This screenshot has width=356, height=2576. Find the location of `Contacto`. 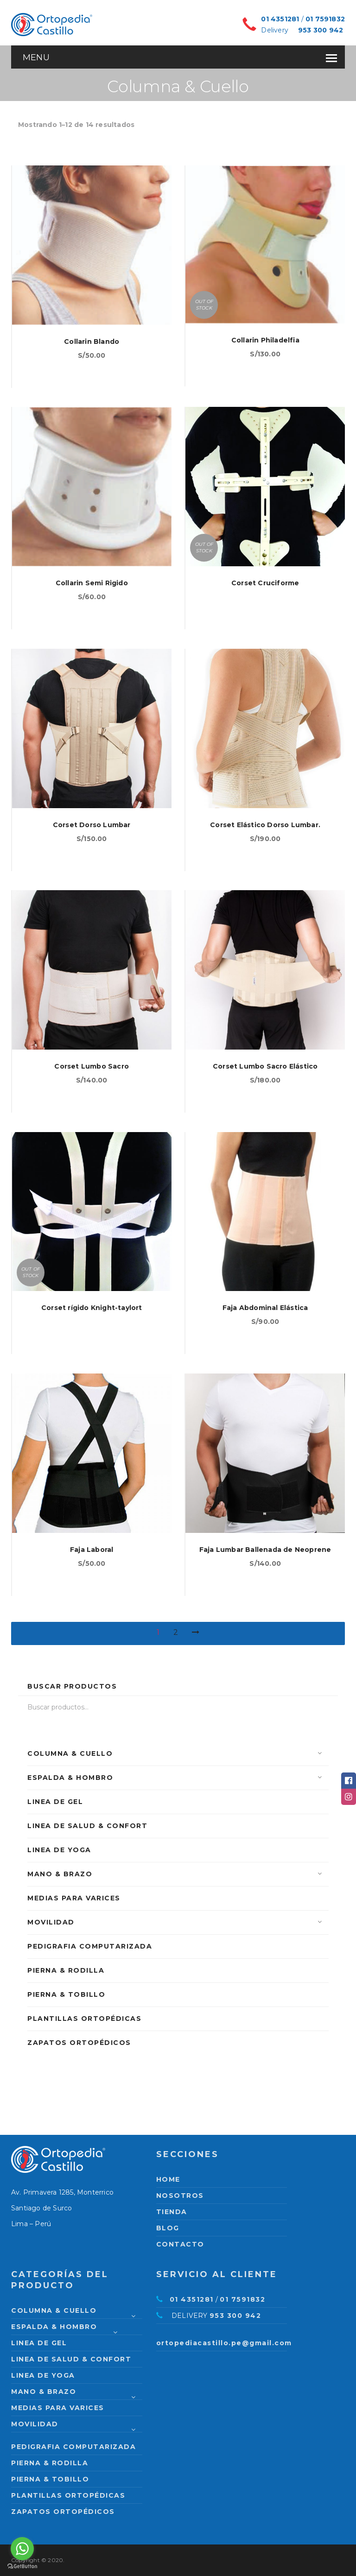

Contacto is located at coordinates (180, 2244).